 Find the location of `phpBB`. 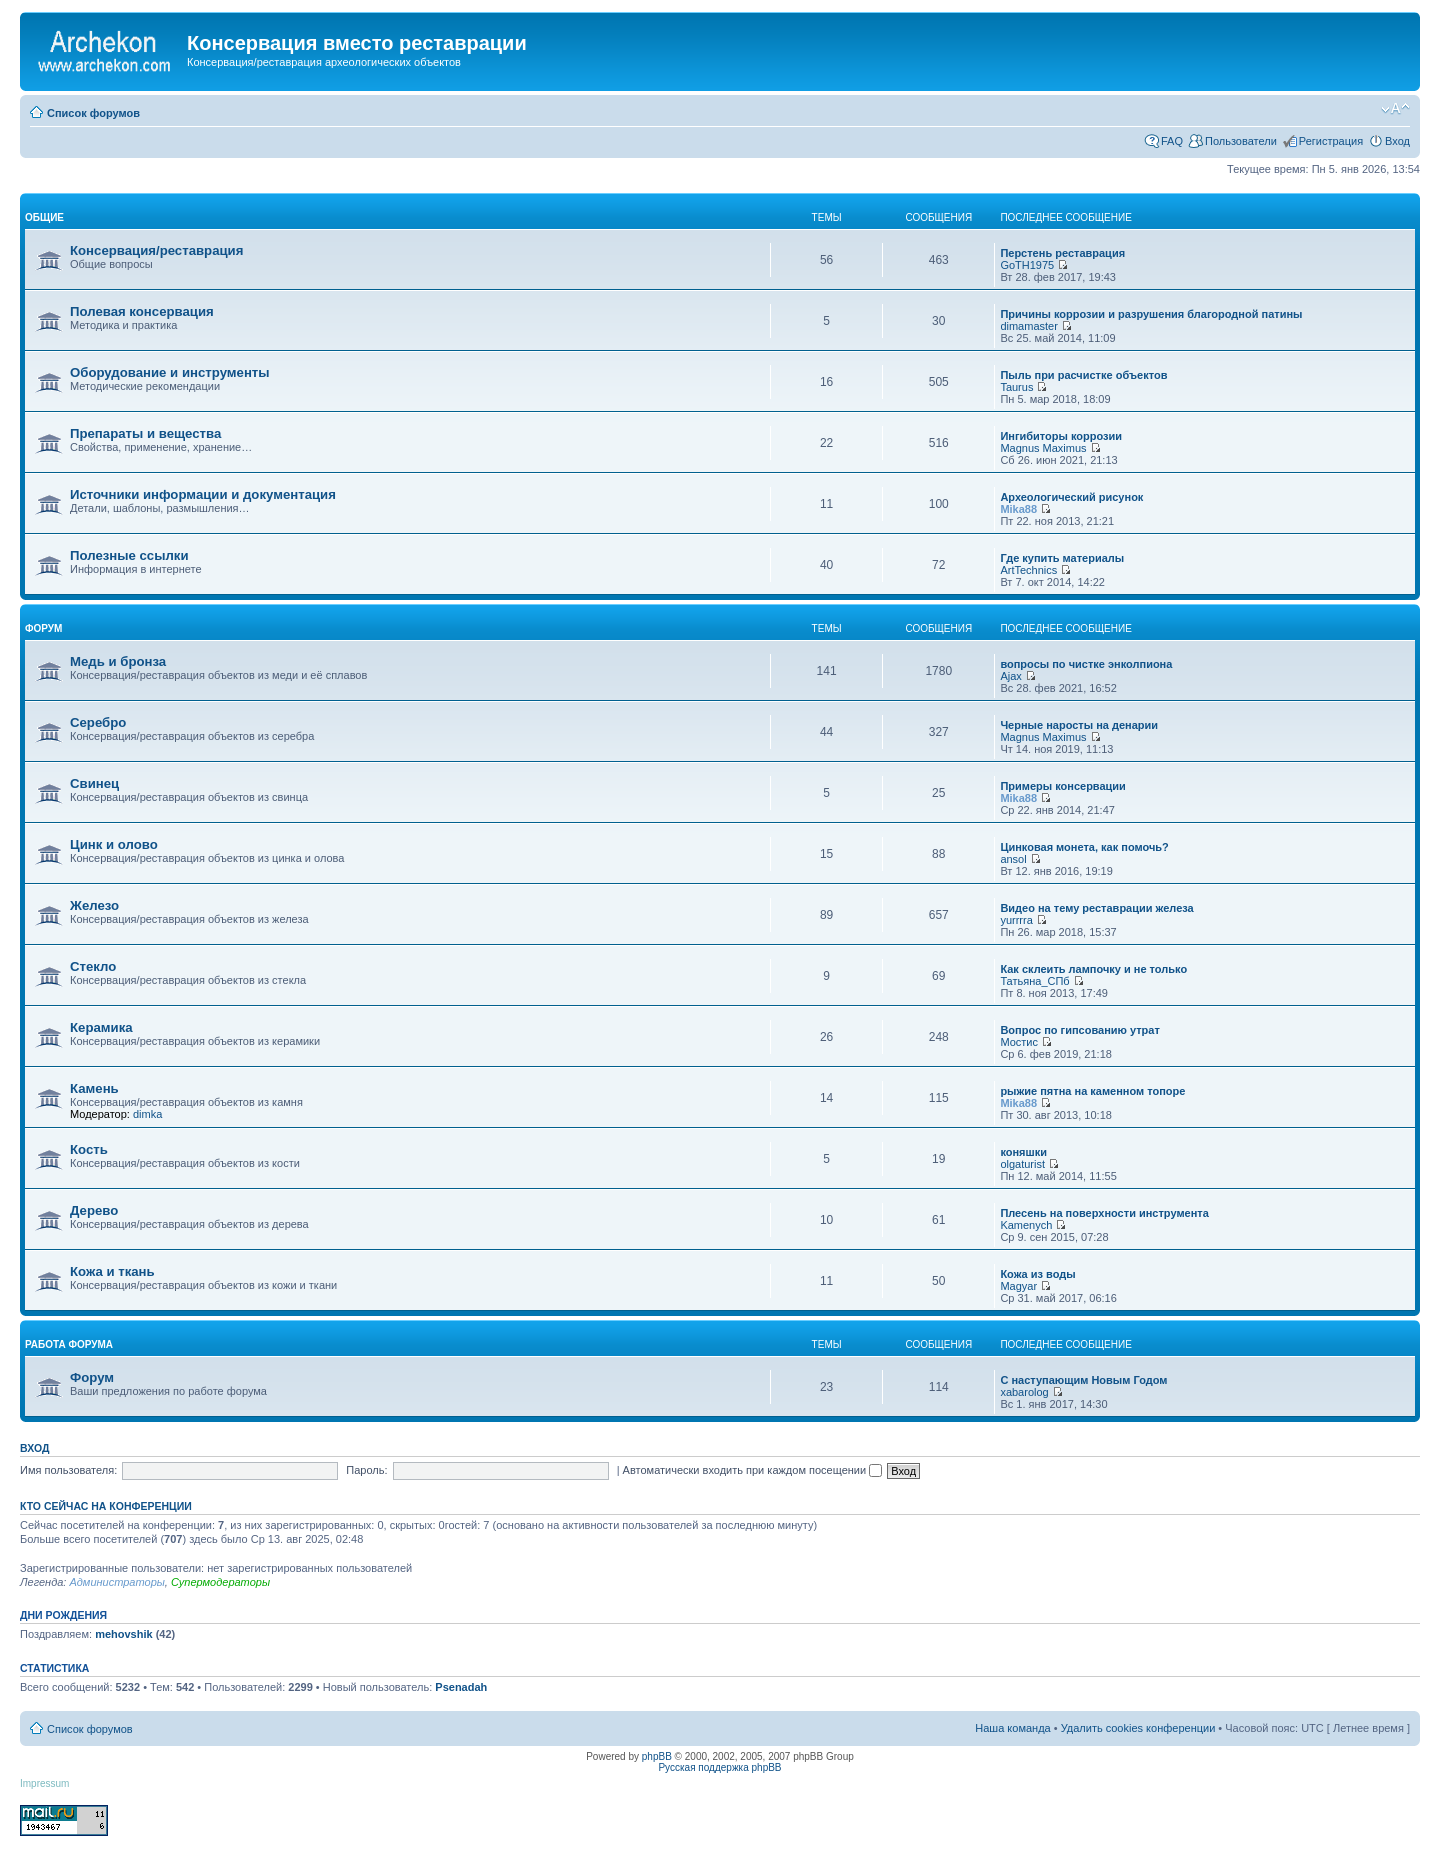

phpBB is located at coordinates (657, 1756).